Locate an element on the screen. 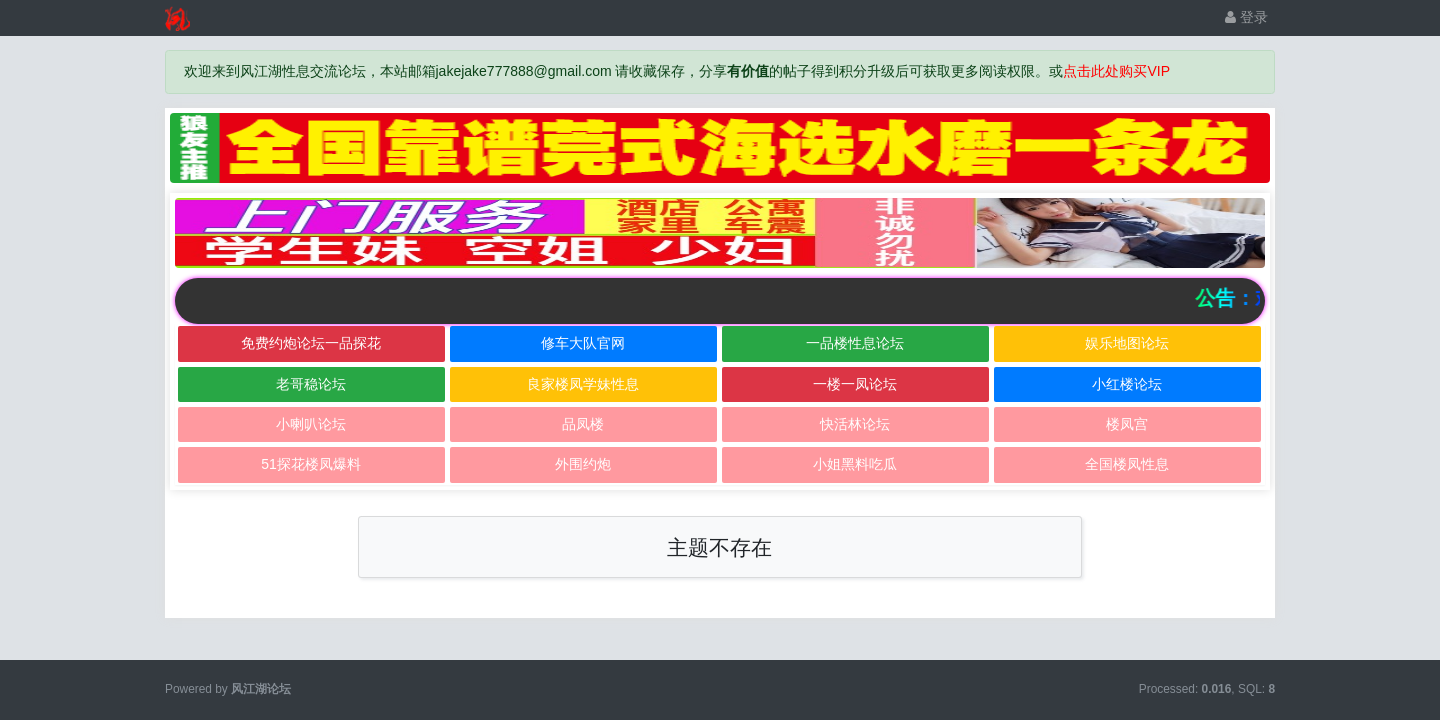  老哥稳论坛 is located at coordinates (311, 384).